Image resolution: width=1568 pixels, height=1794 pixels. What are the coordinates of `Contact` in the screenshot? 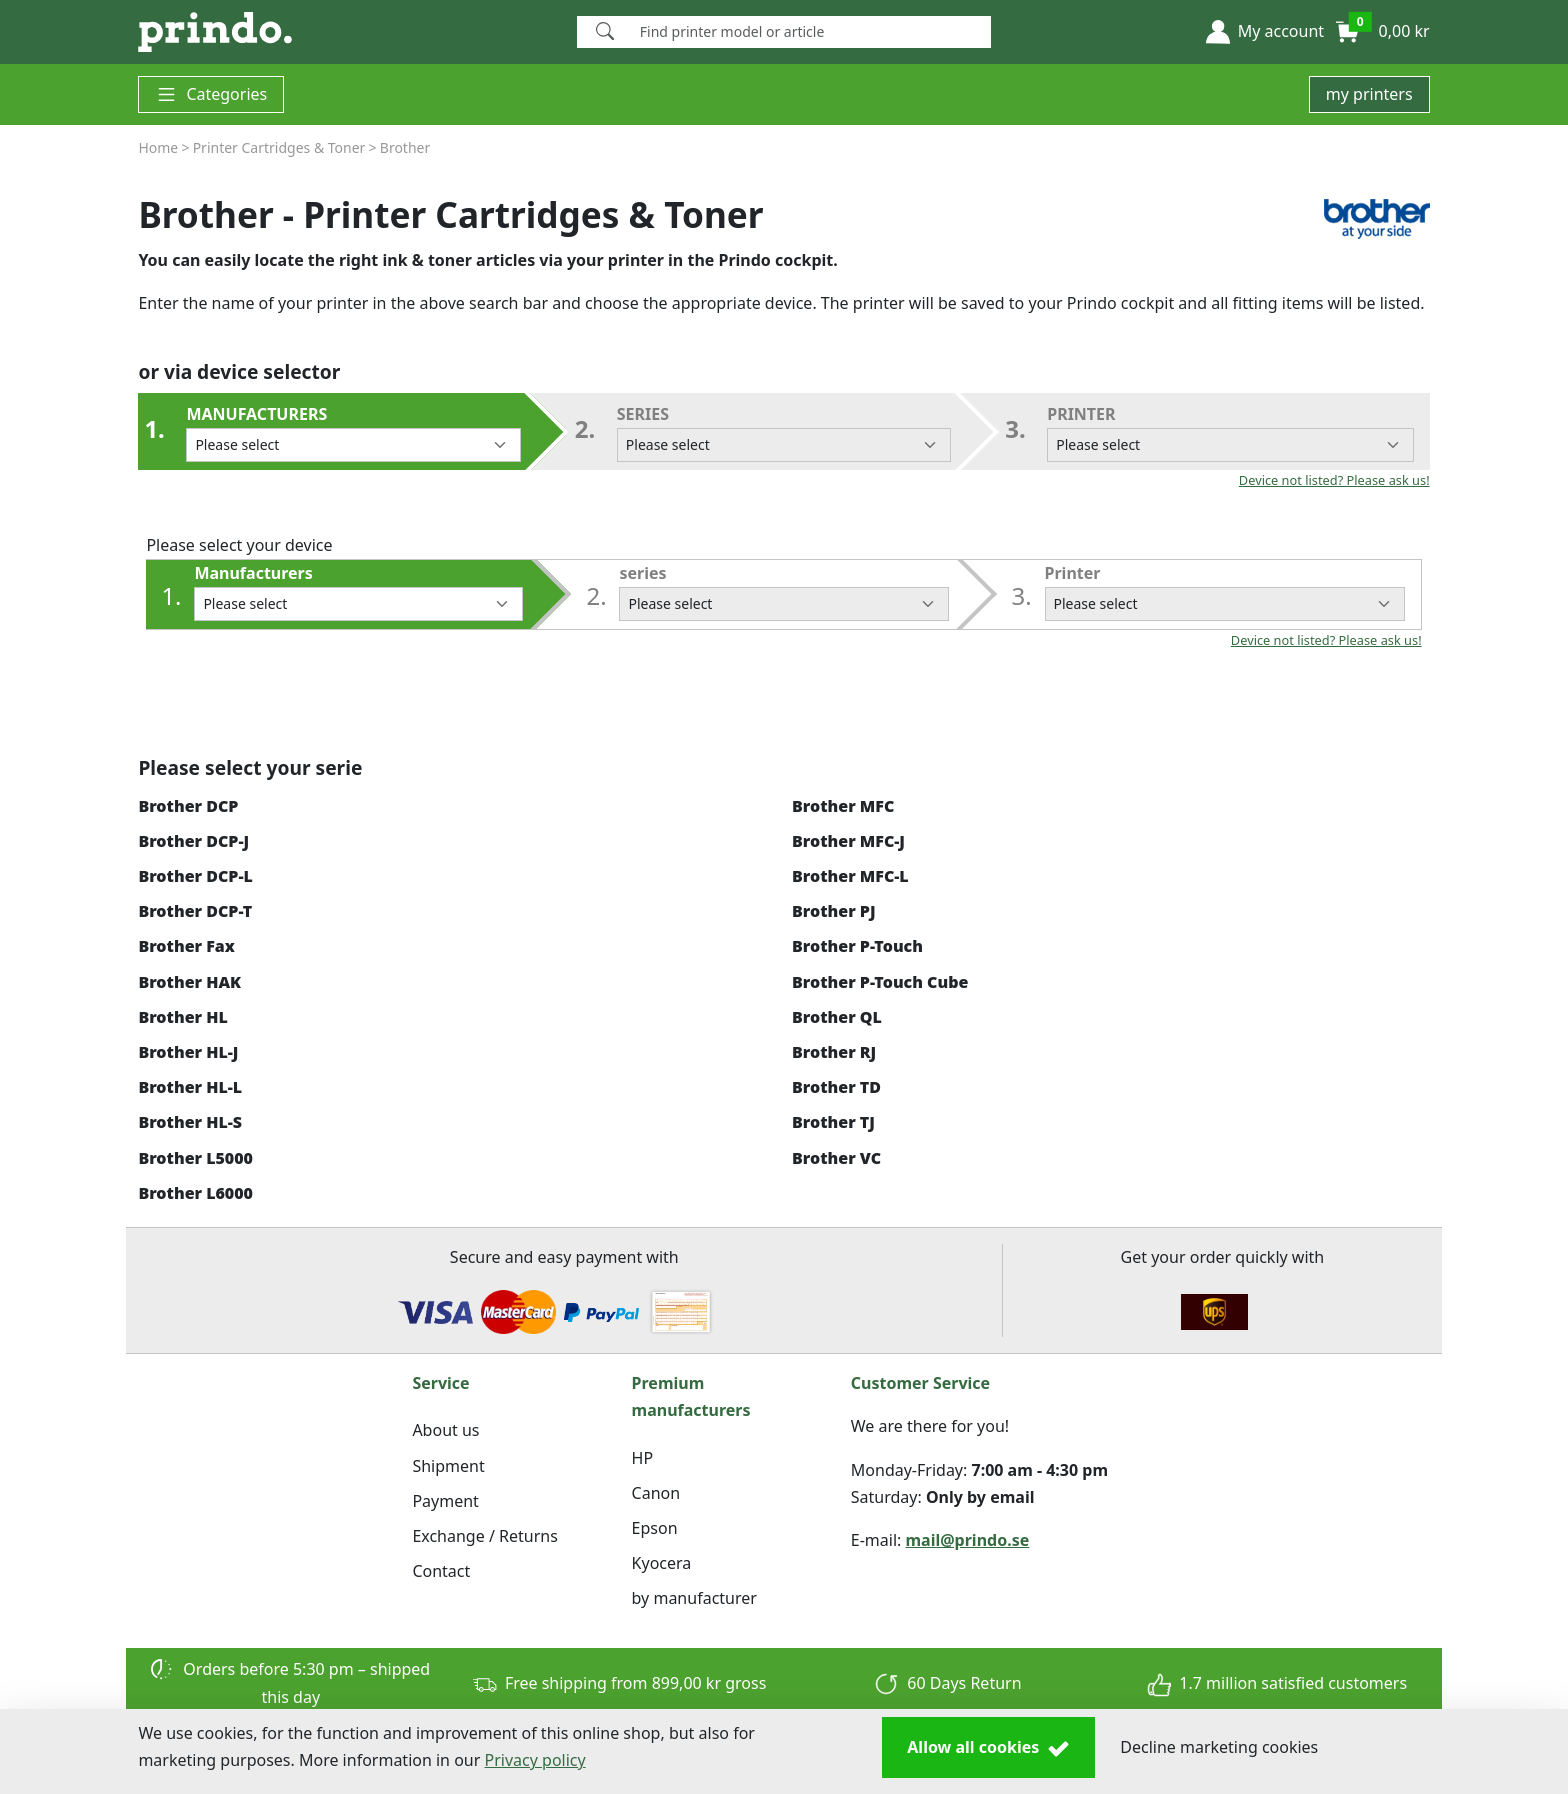 It's located at (441, 1571).